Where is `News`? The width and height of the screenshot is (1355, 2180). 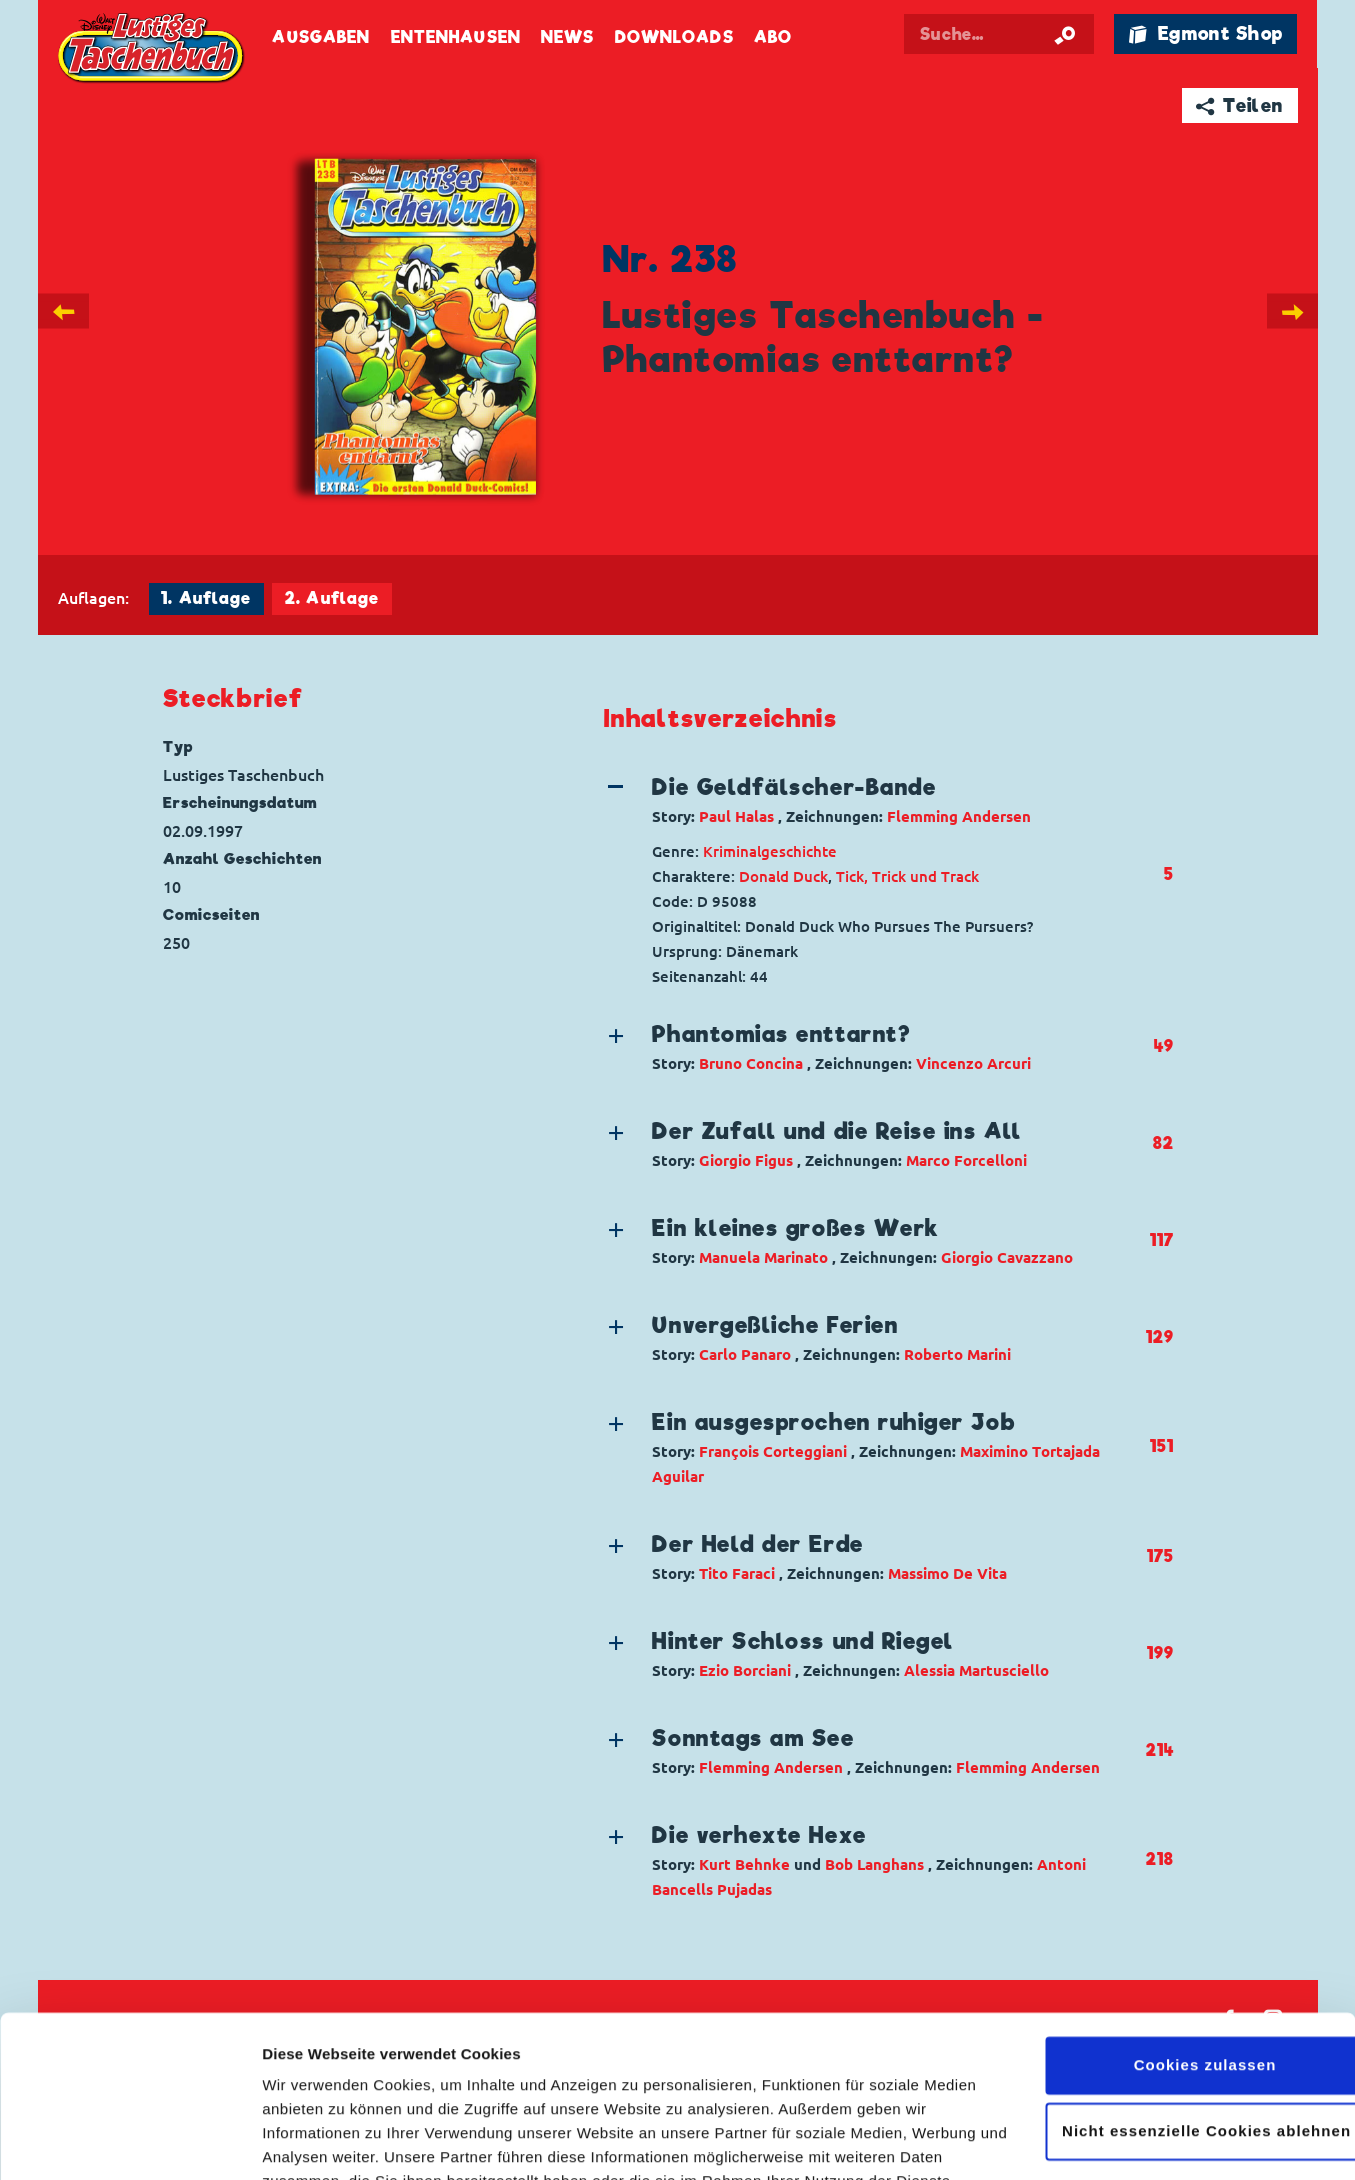 News is located at coordinates (567, 37).